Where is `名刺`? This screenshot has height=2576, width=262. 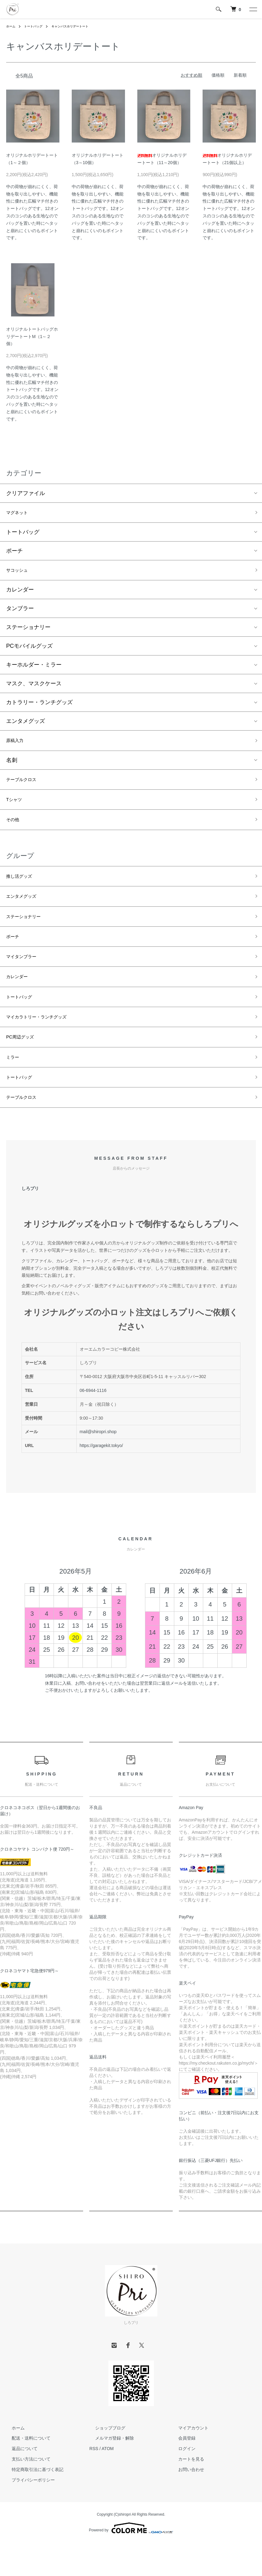
名刺 is located at coordinates (11, 766).